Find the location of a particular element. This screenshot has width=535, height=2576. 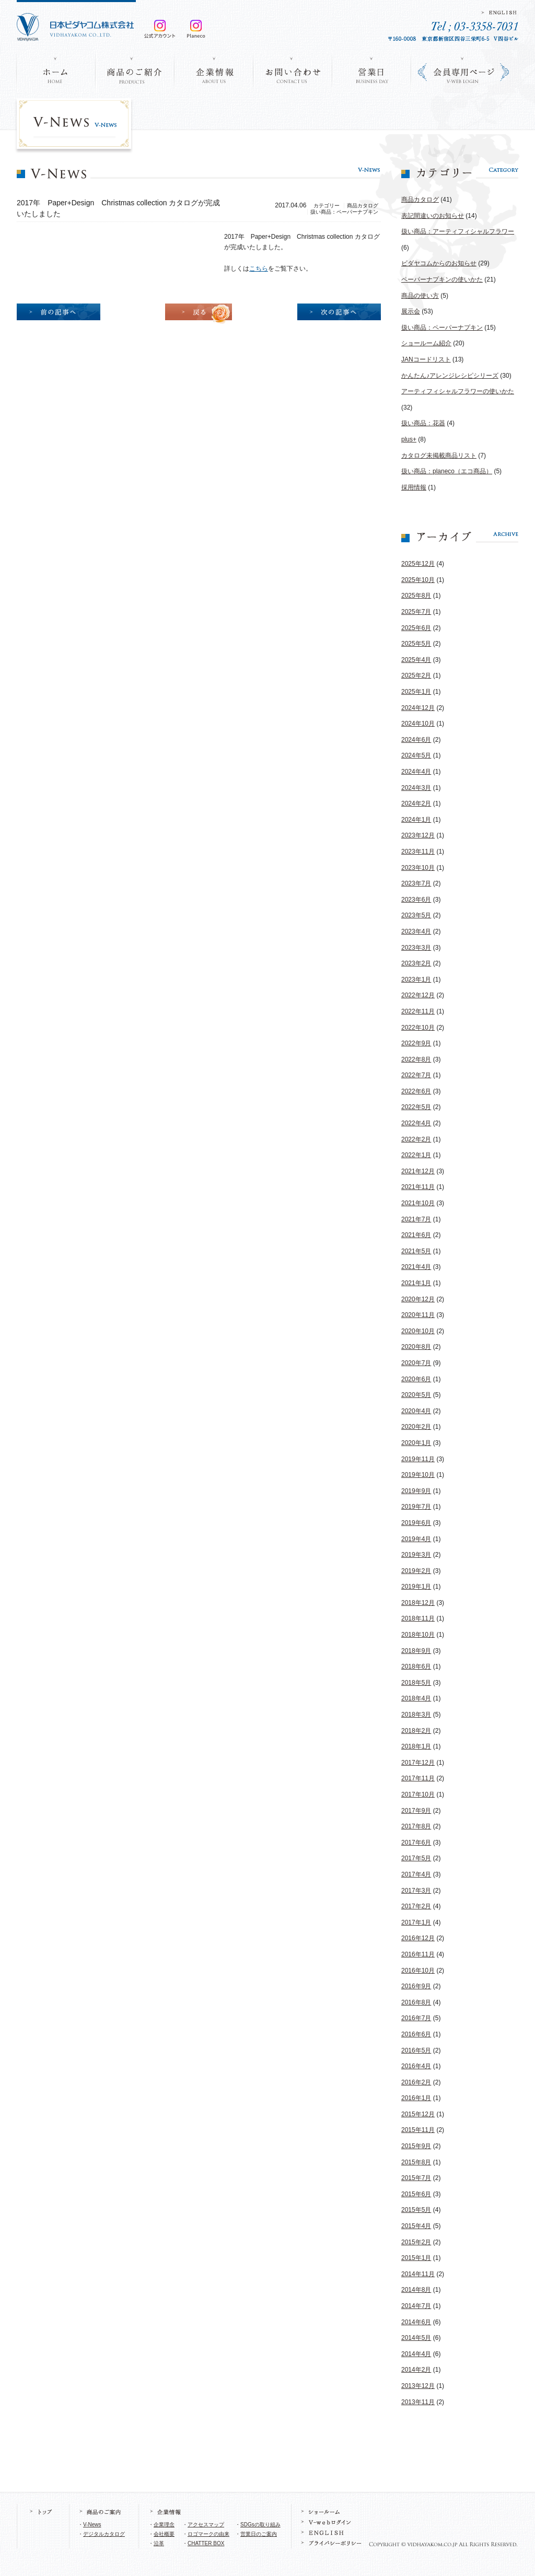

2020年12月 is located at coordinates (418, 1299).